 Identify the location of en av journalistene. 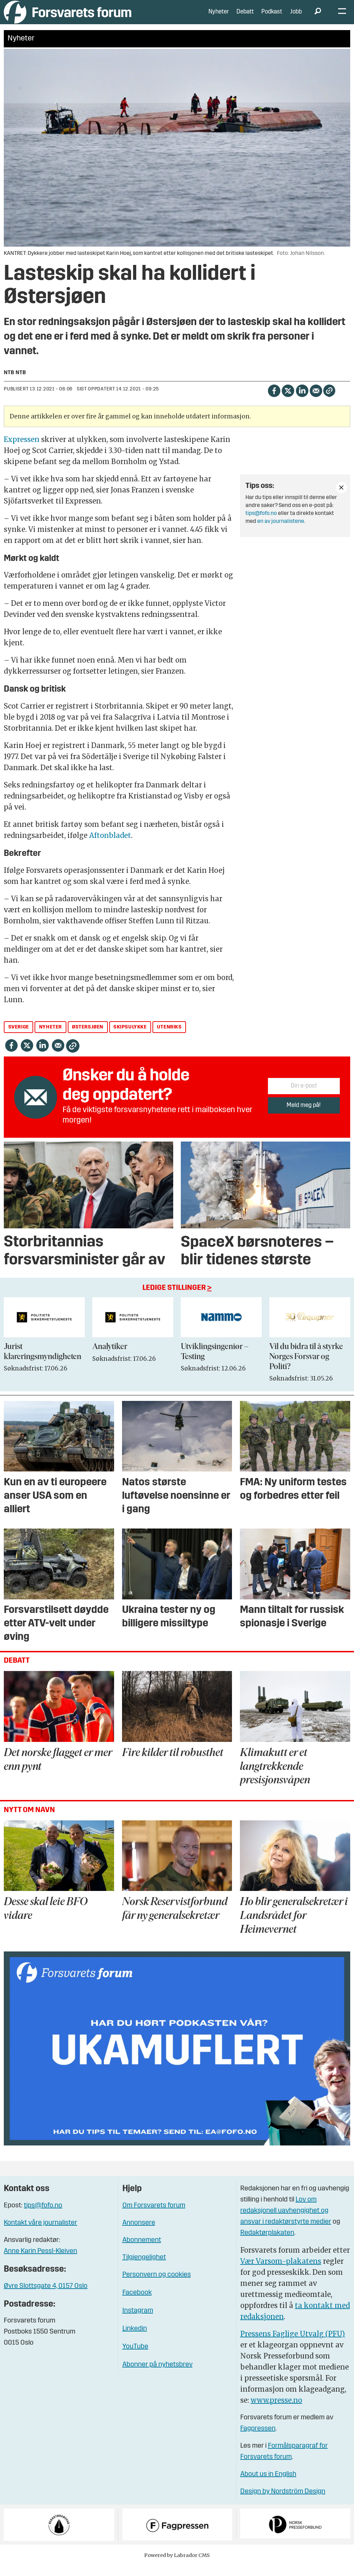
(280, 532).